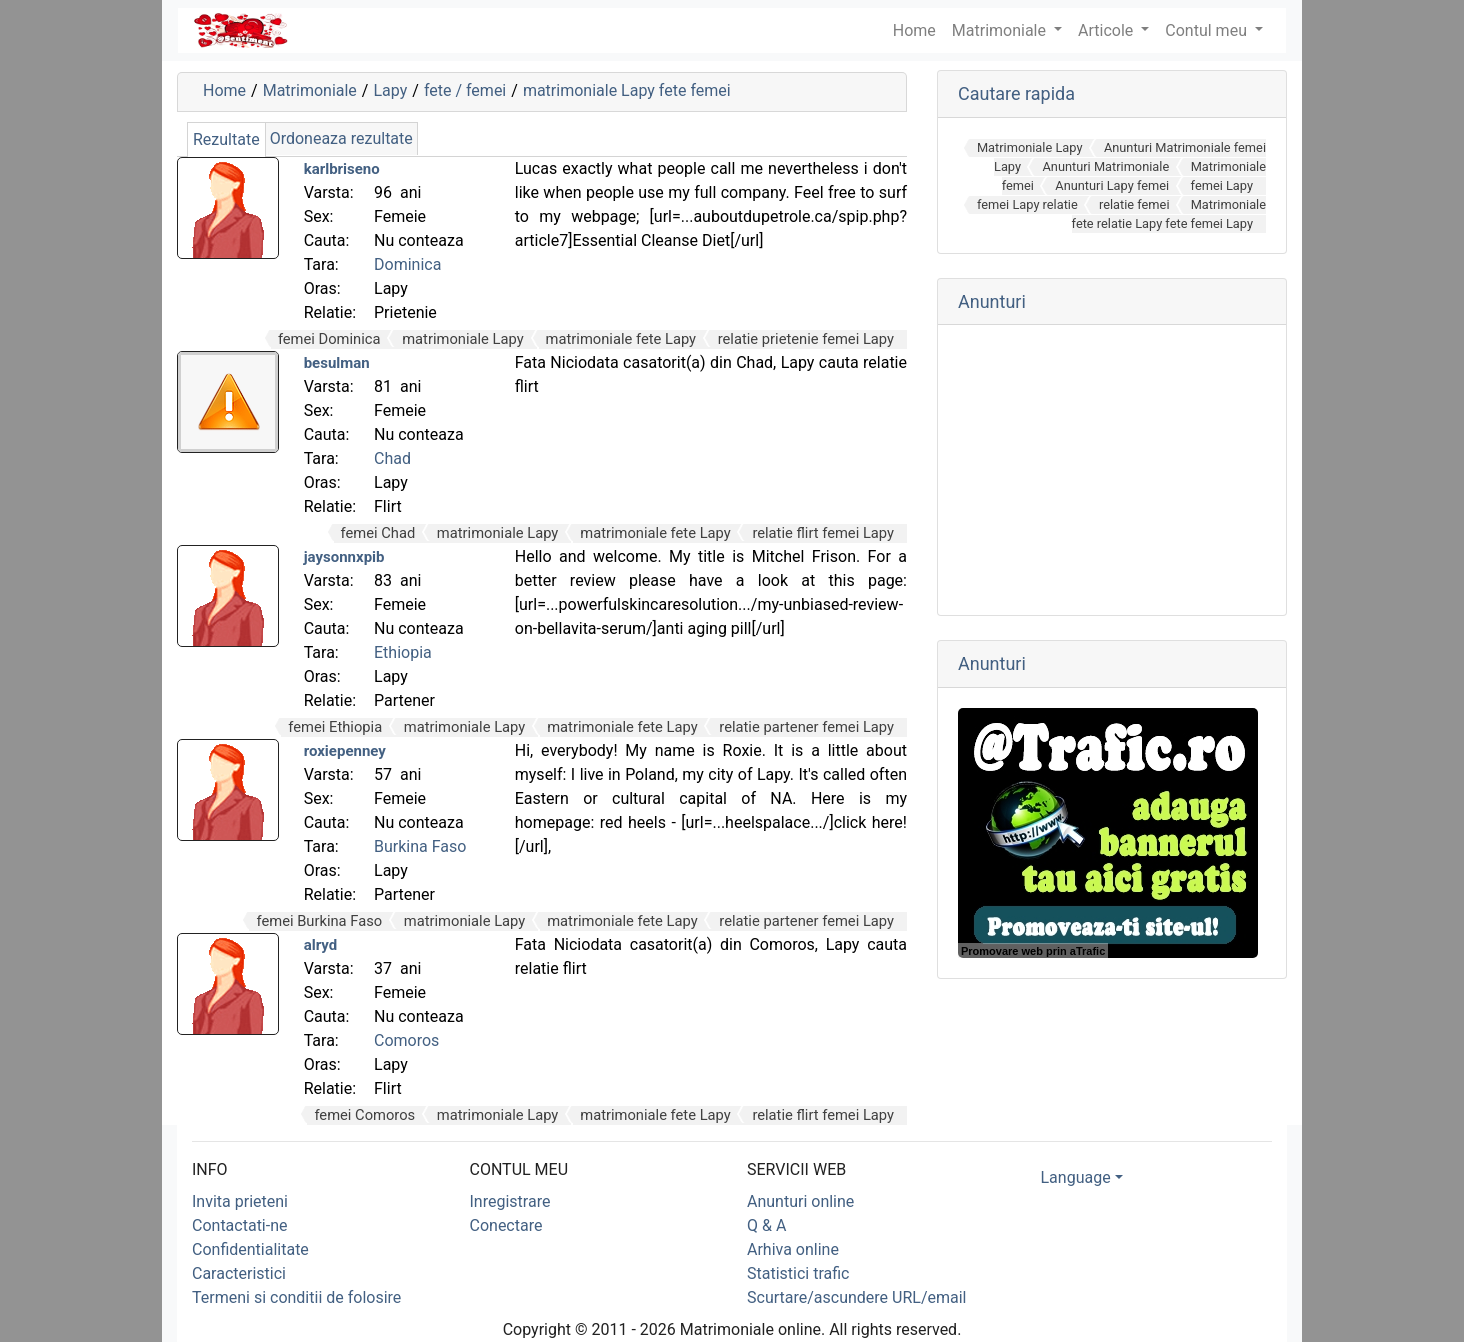 The image size is (1464, 1342). Describe the element at coordinates (407, 264) in the screenshot. I see `Dominica` at that location.